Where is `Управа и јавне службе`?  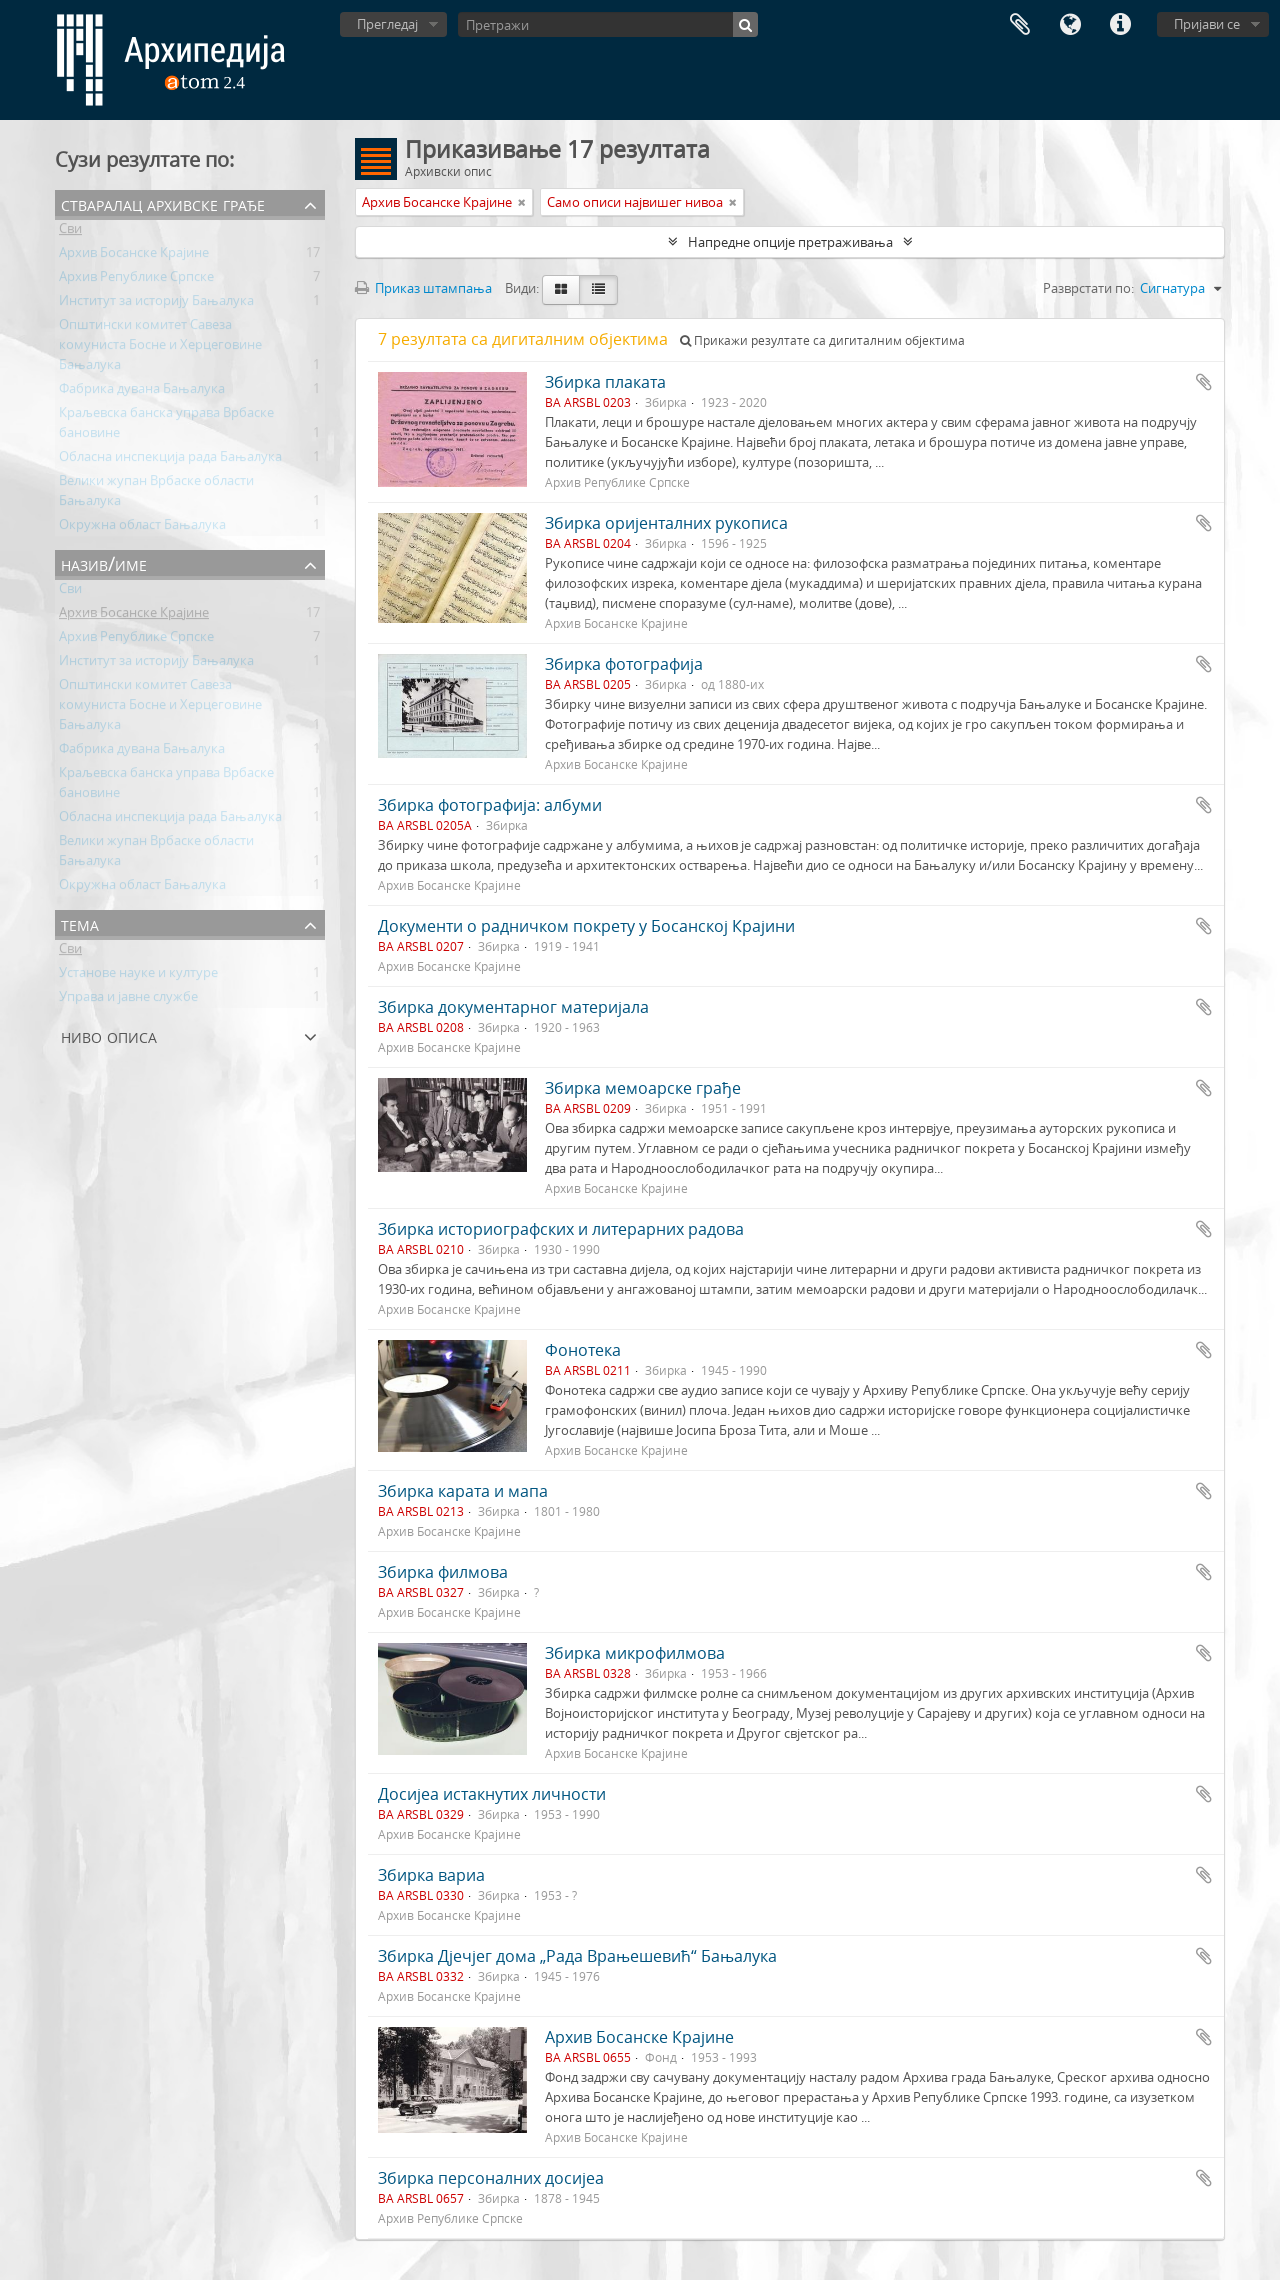 Управа и јавне службе is located at coordinates (128, 1000).